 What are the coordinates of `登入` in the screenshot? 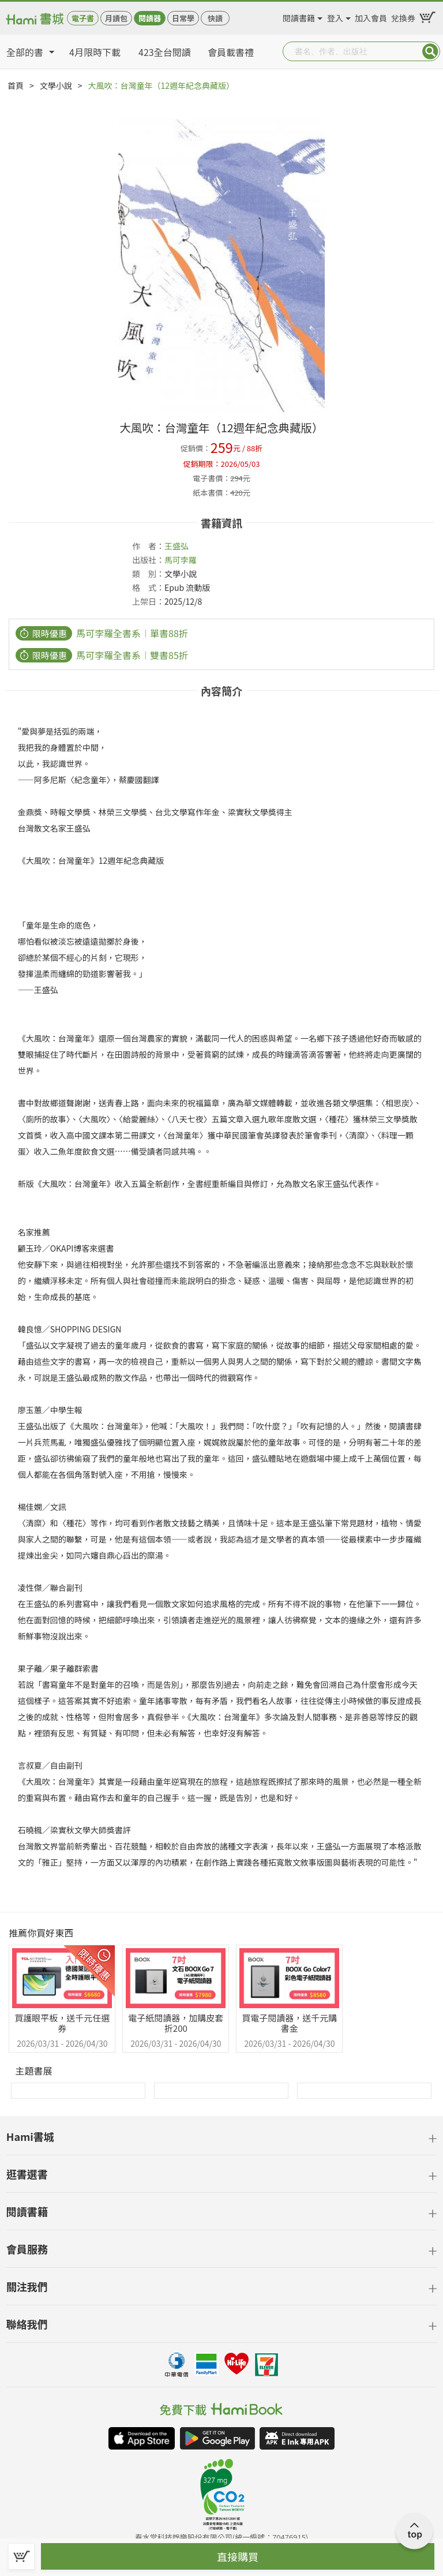 It's located at (335, 16).